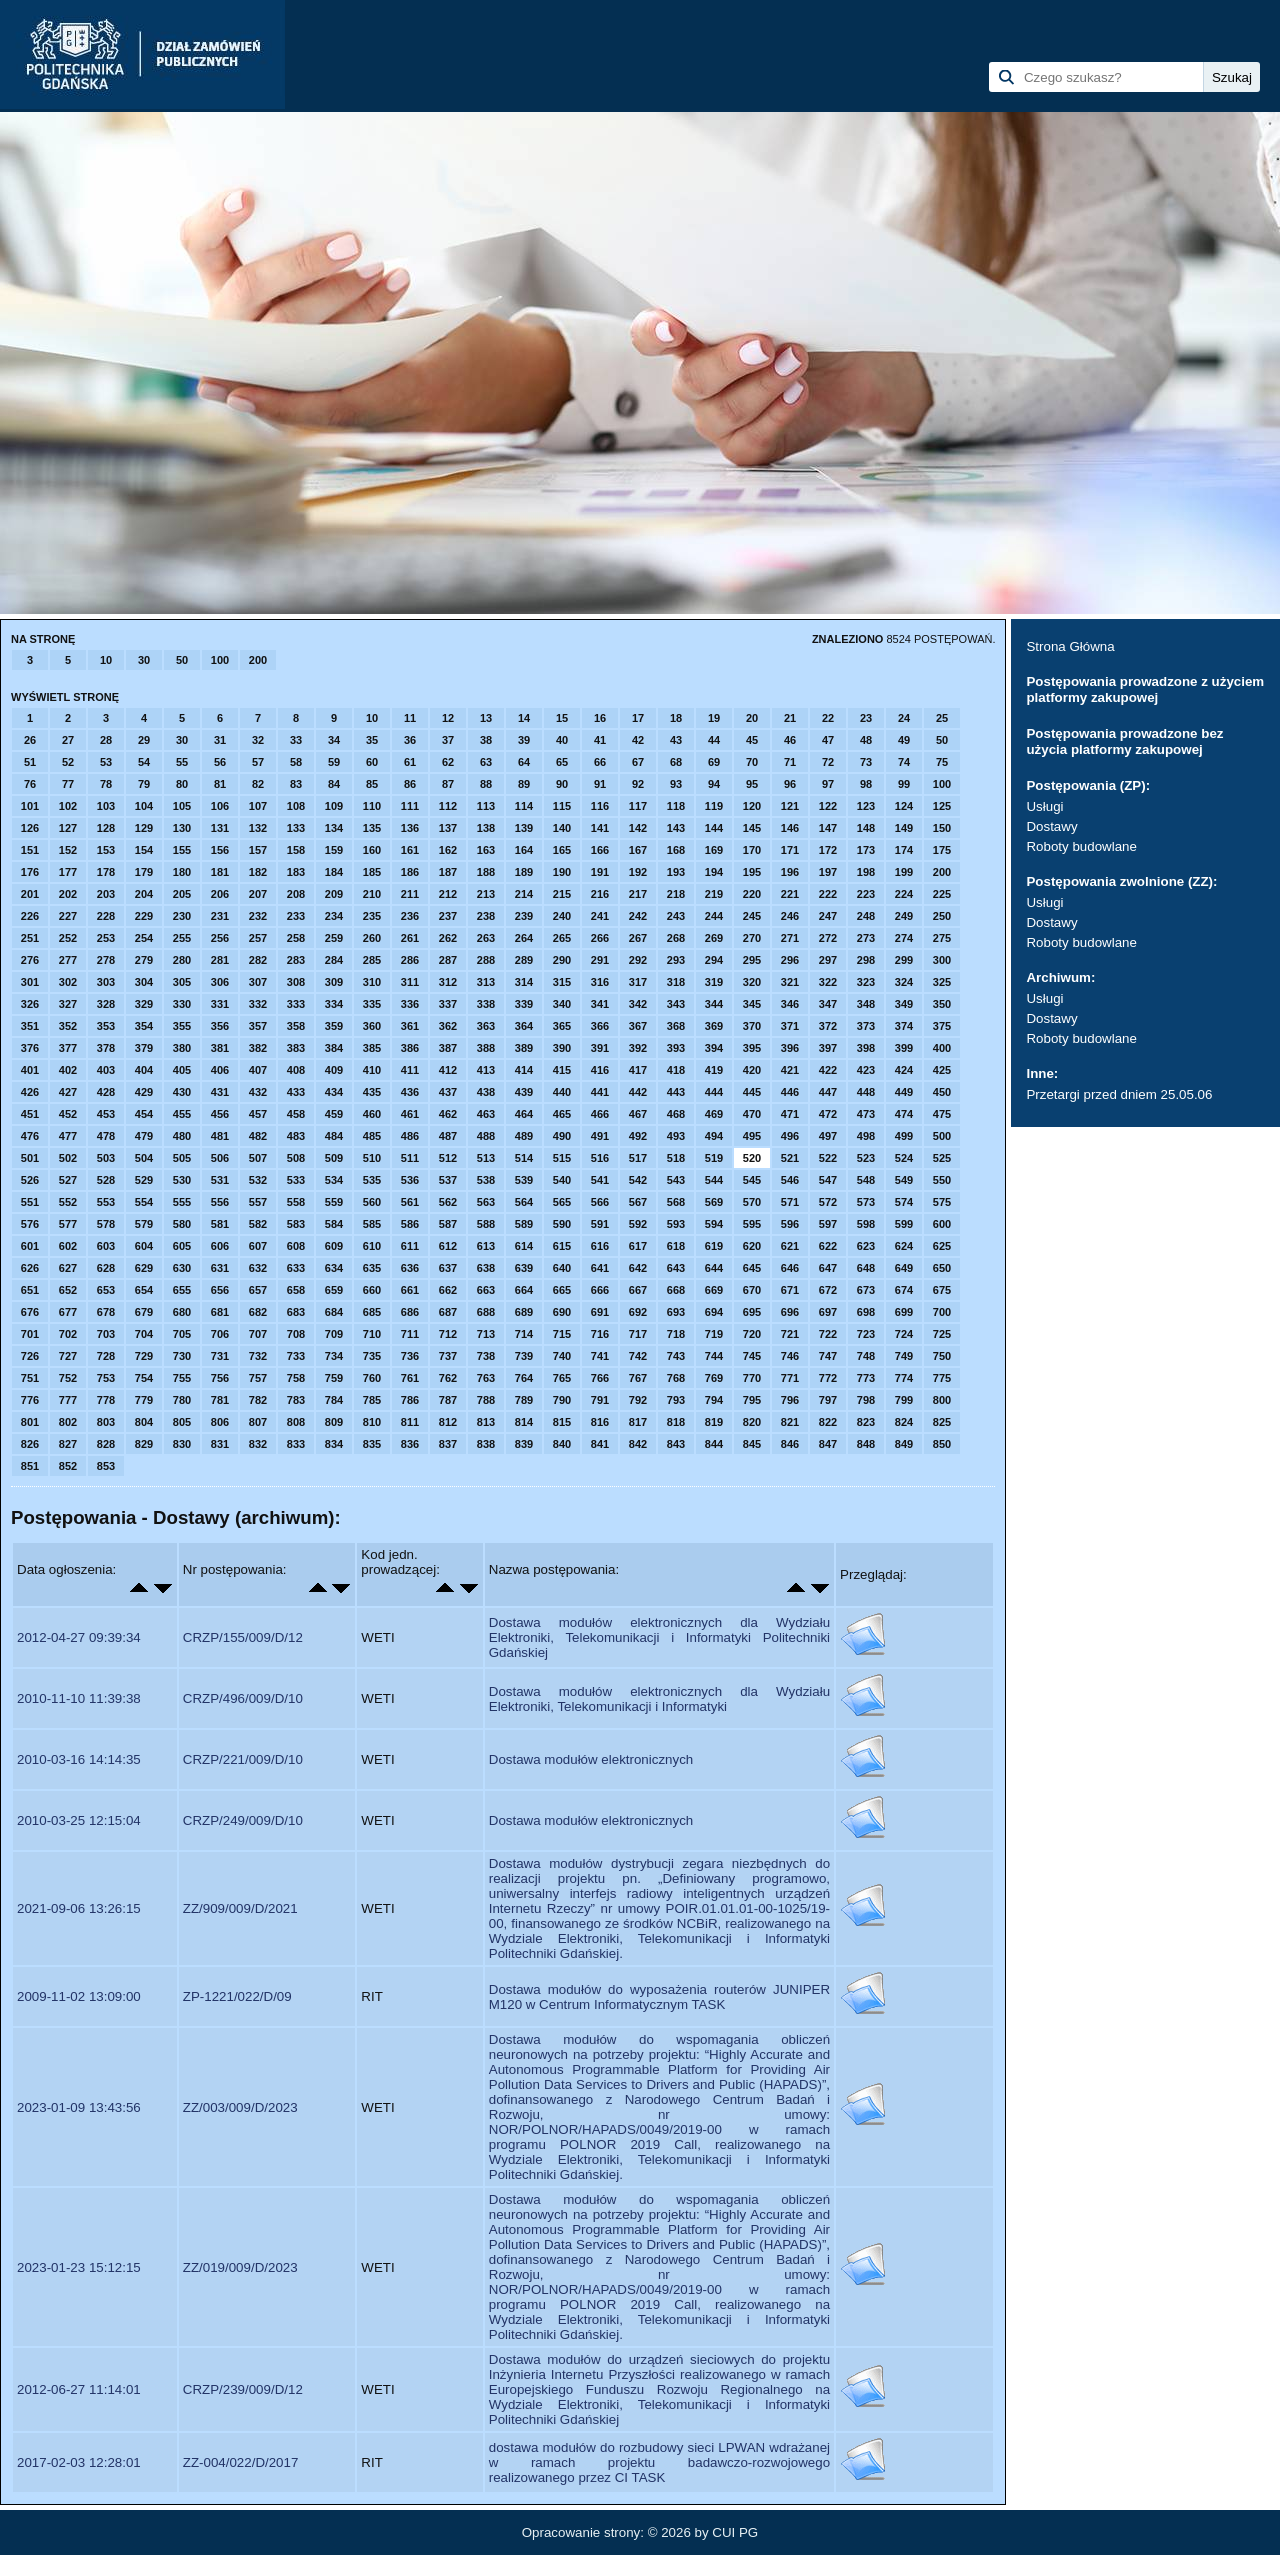 The image size is (1280, 2555). I want to click on 452, so click(68, 1114).